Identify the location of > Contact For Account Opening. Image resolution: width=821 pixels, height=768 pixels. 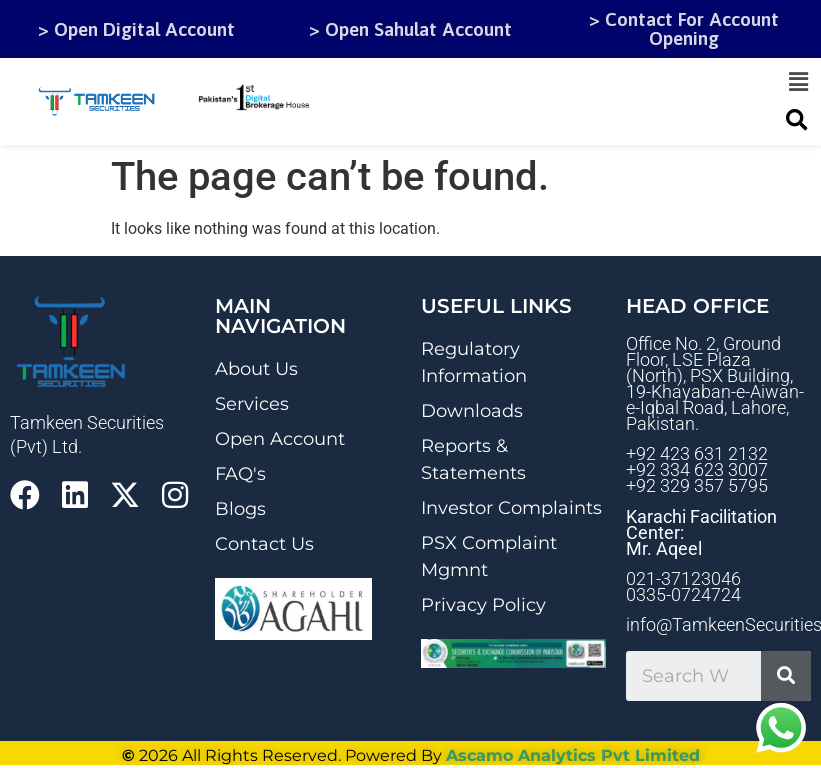
(684, 28).